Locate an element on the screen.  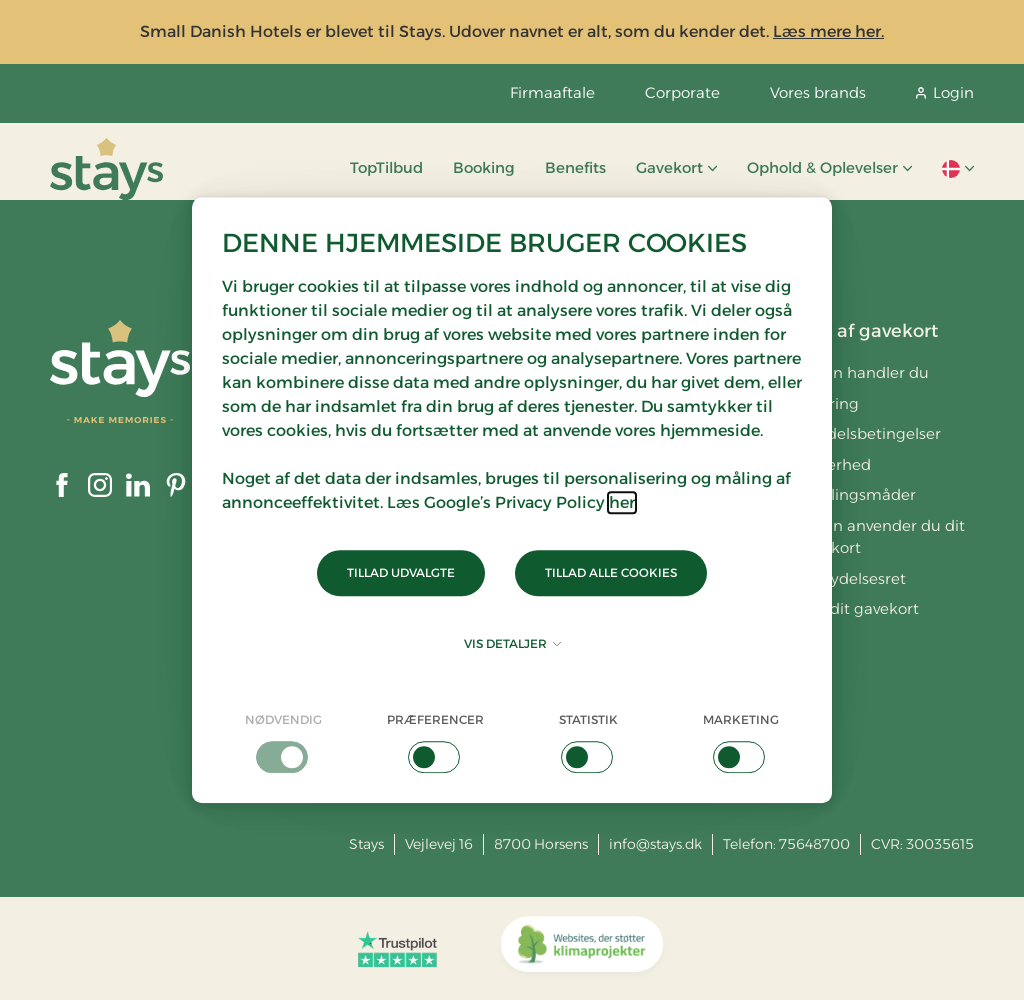
[checkbox] is located at coordinates (283, 742).